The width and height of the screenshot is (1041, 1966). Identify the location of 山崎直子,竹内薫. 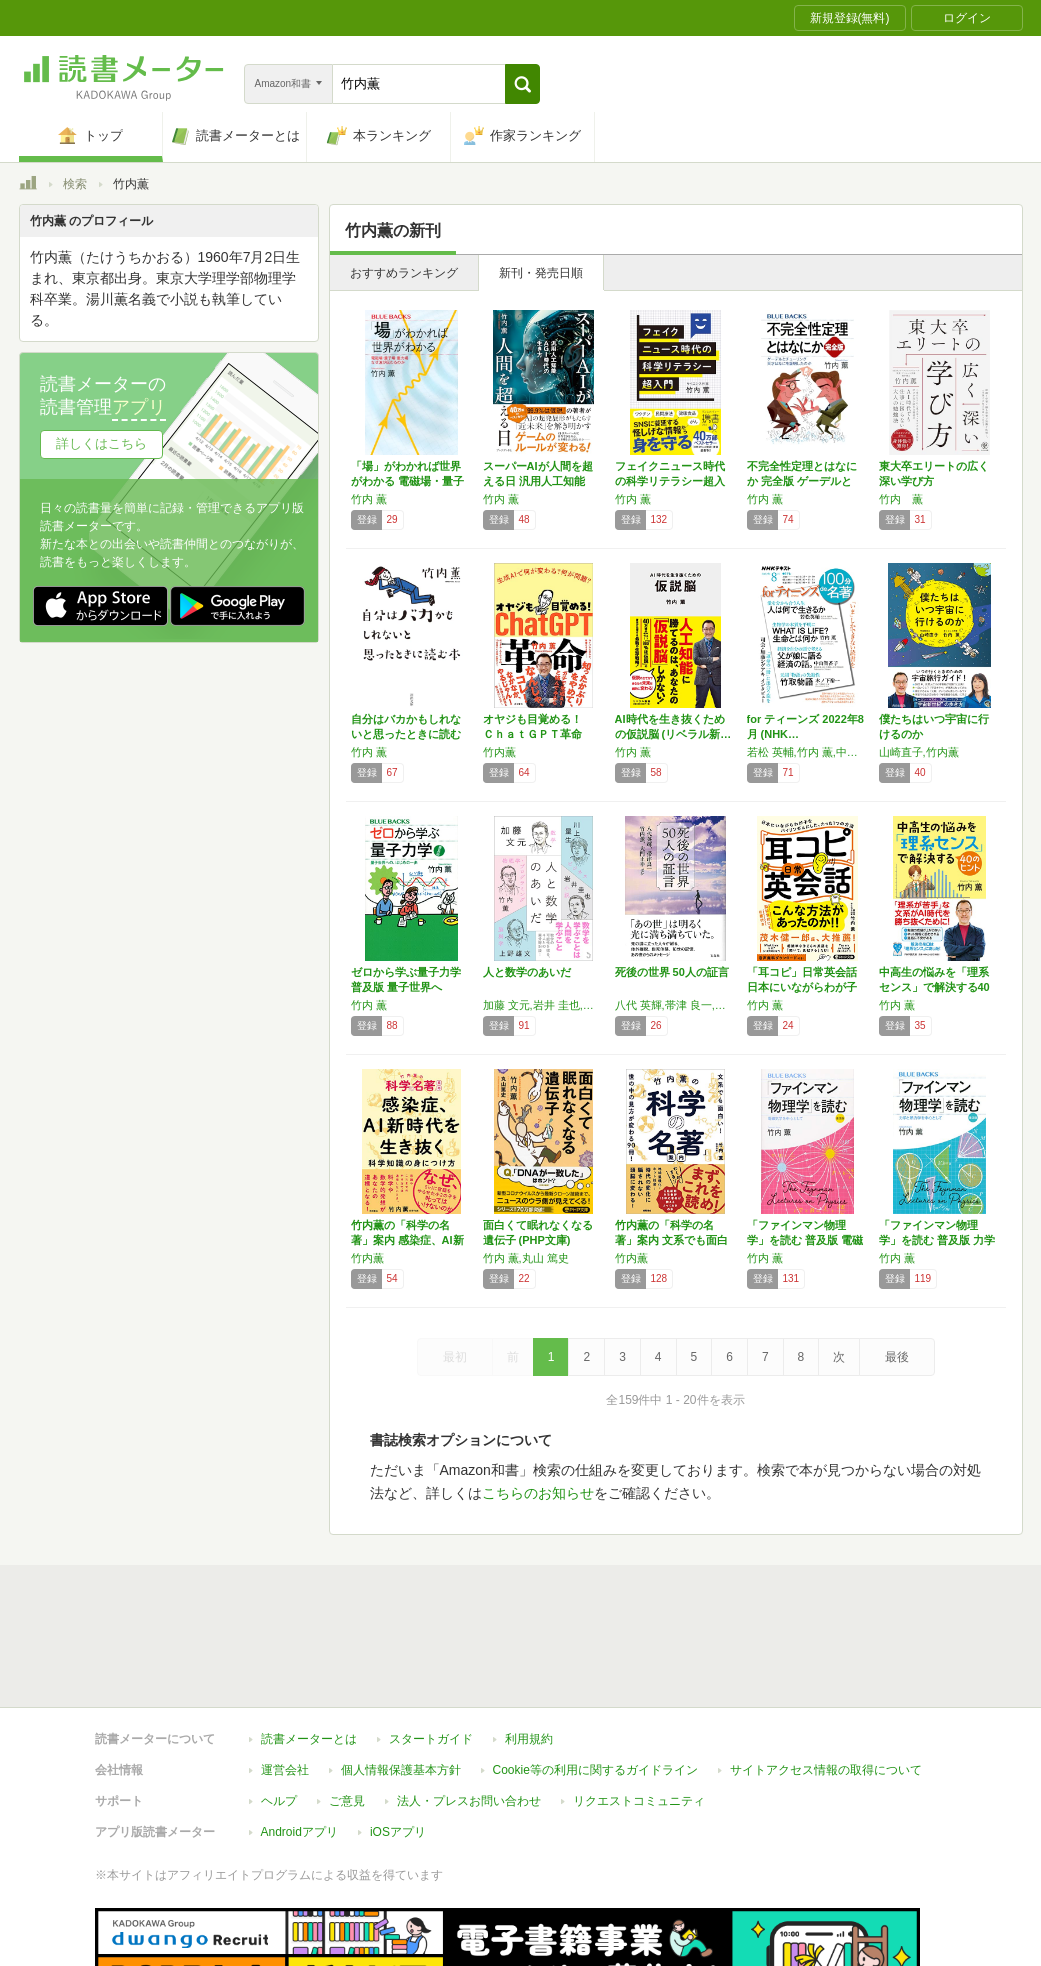
(919, 752).